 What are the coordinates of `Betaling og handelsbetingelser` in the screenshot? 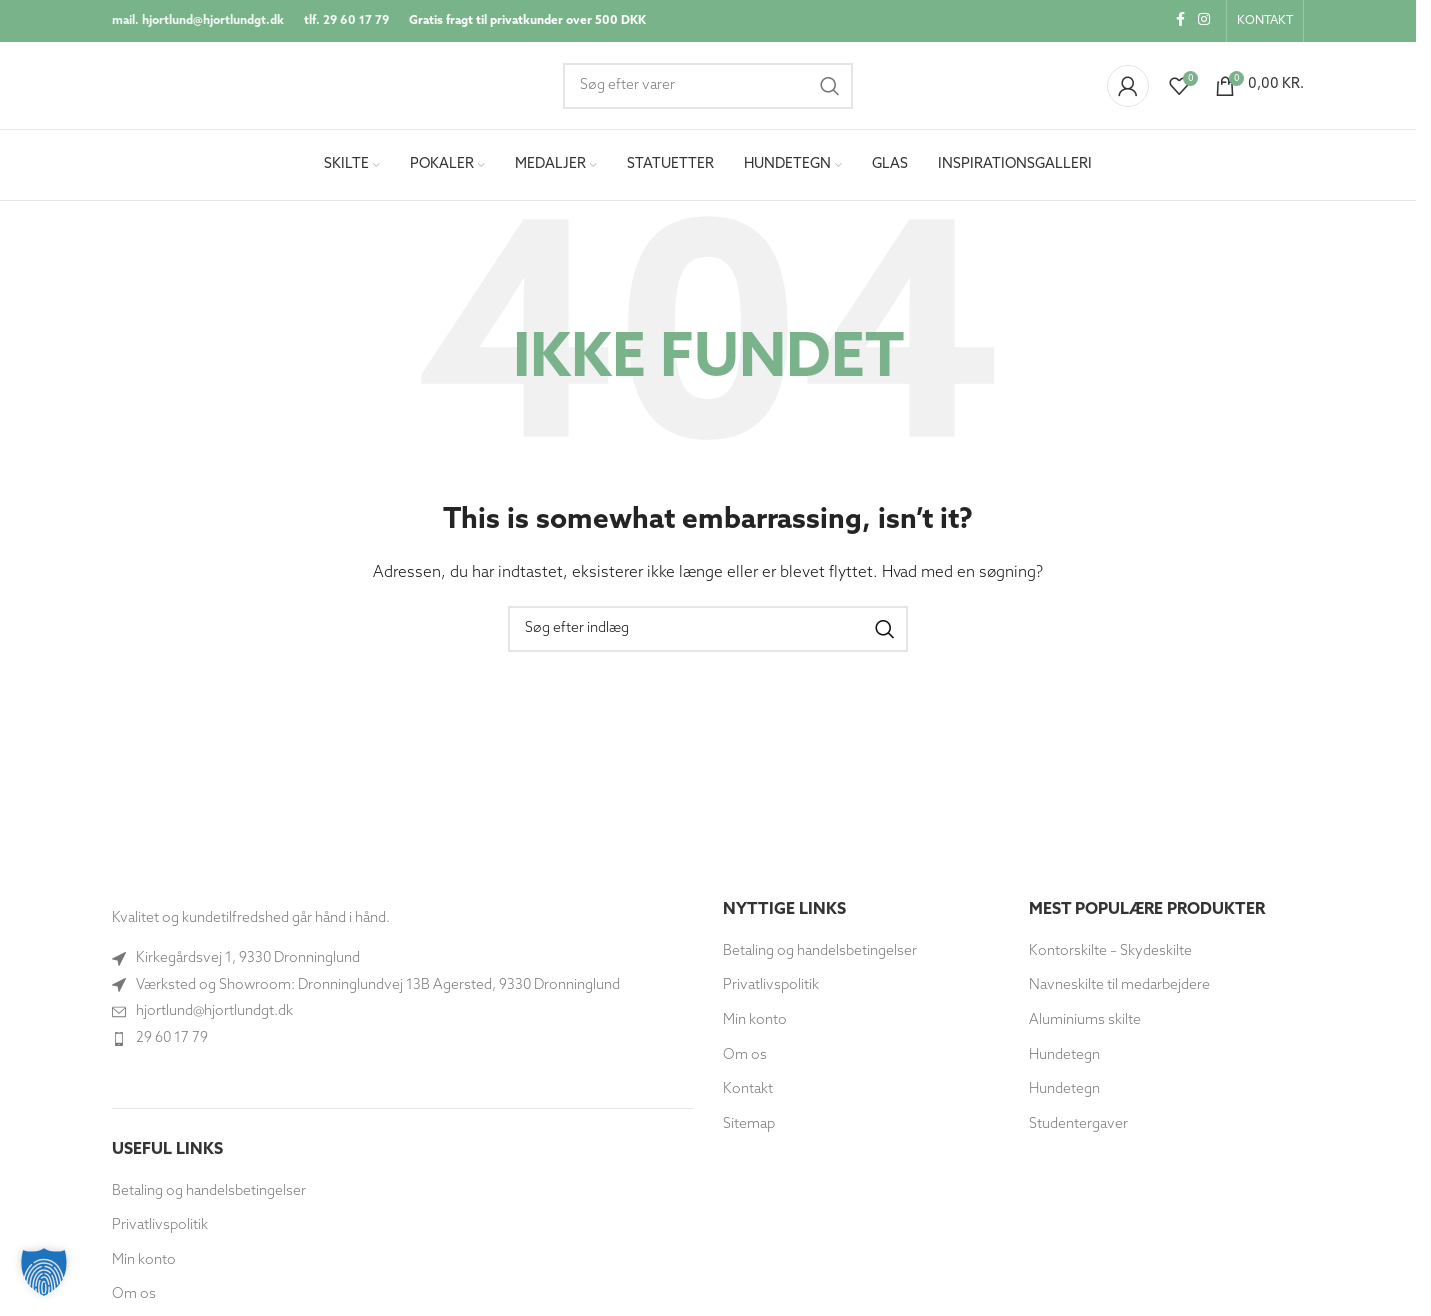 It's located at (209, 1193).